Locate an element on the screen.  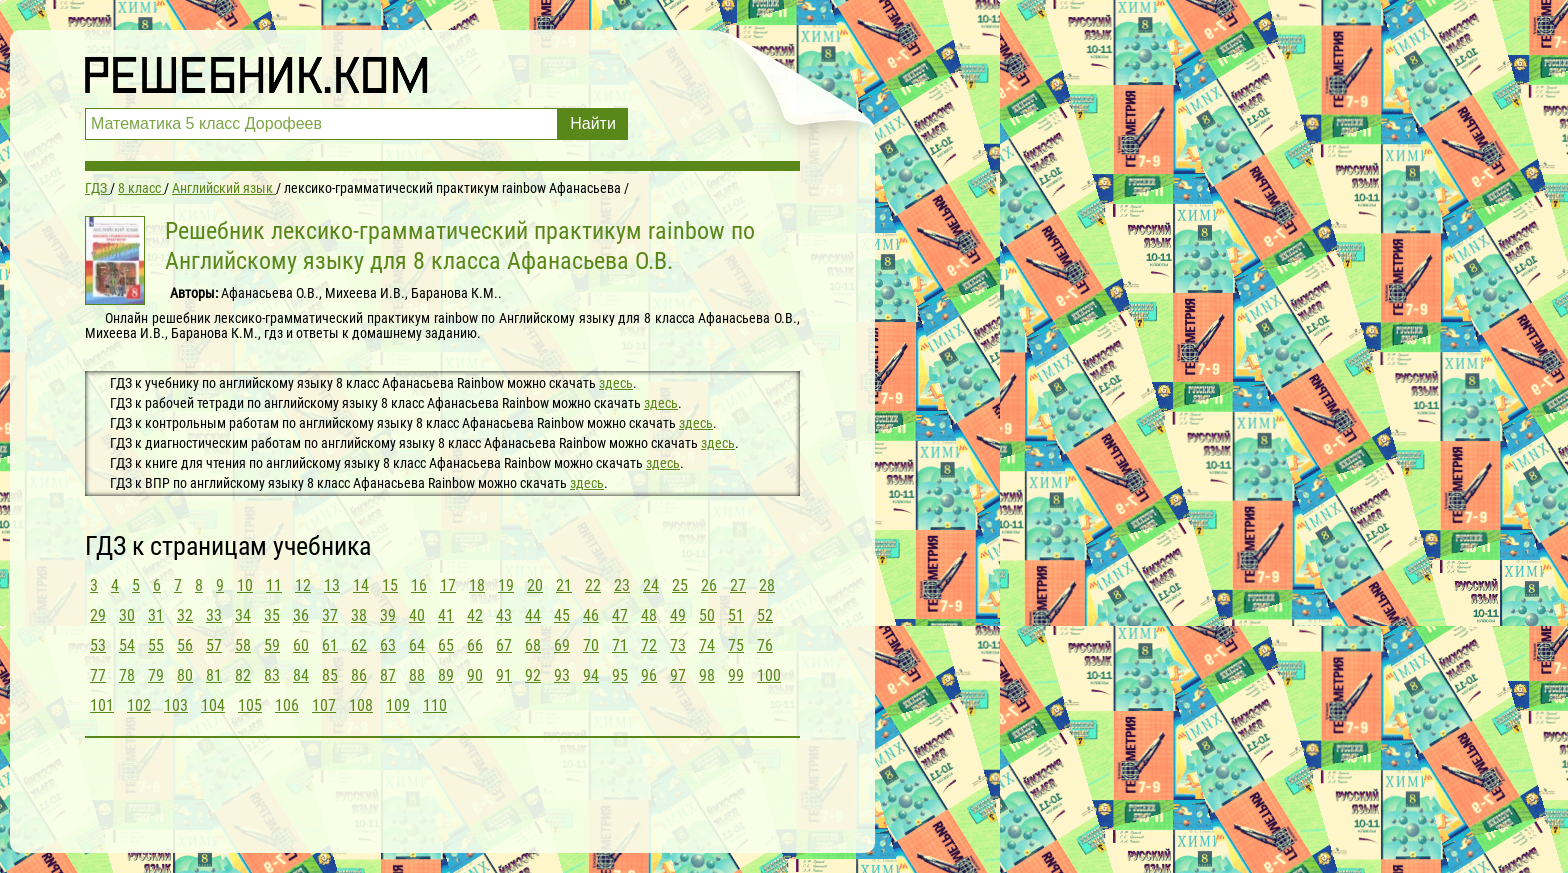
99 is located at coordinates (736, 675).